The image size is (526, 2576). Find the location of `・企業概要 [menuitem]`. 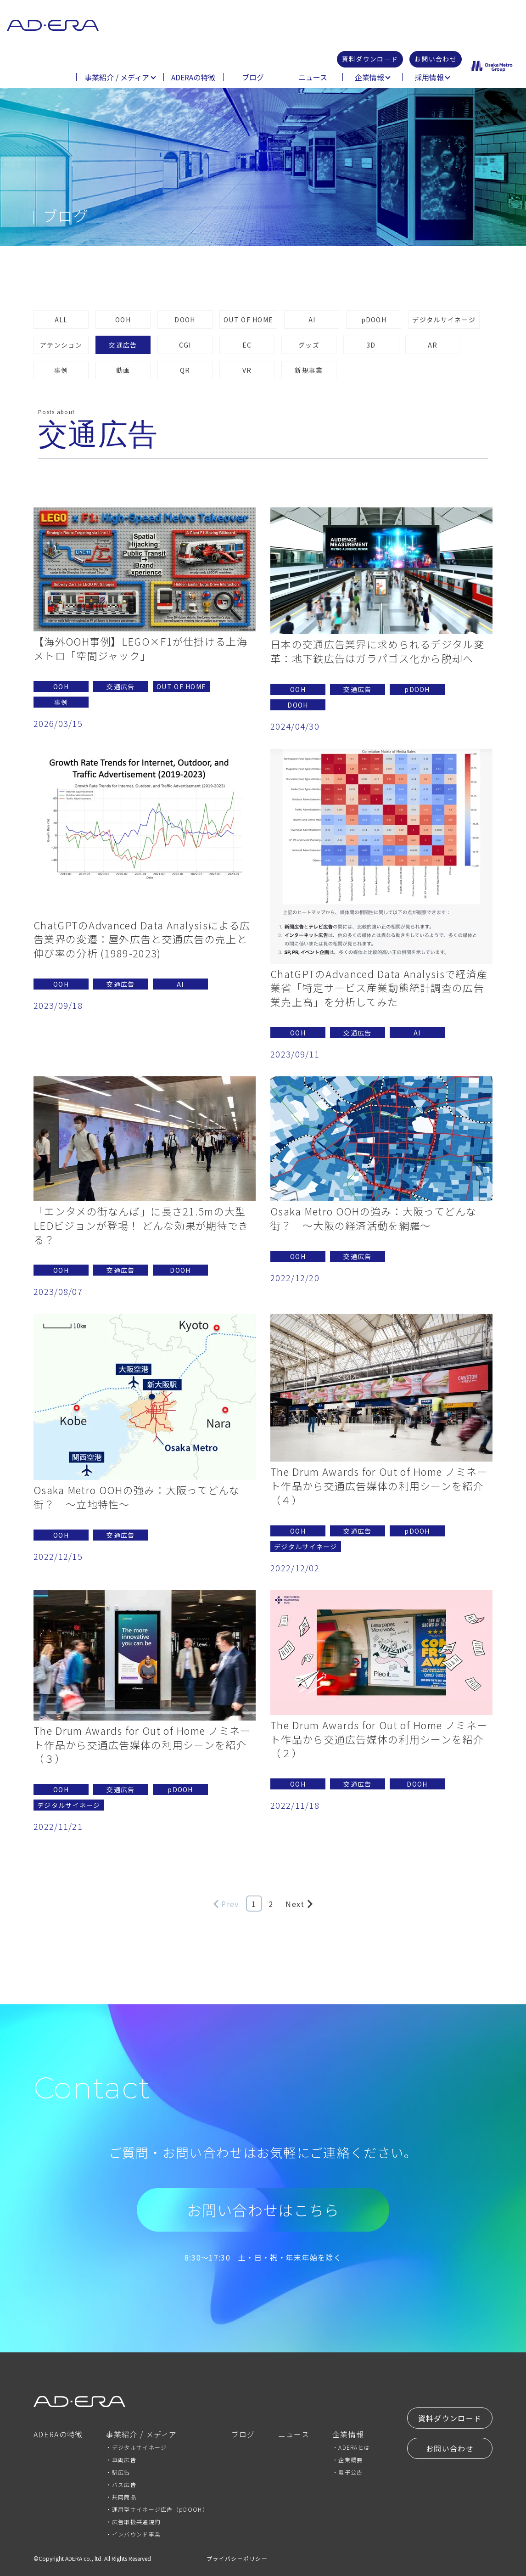

・企業概要 [menuitem] is located at coordinates (347, 2460).